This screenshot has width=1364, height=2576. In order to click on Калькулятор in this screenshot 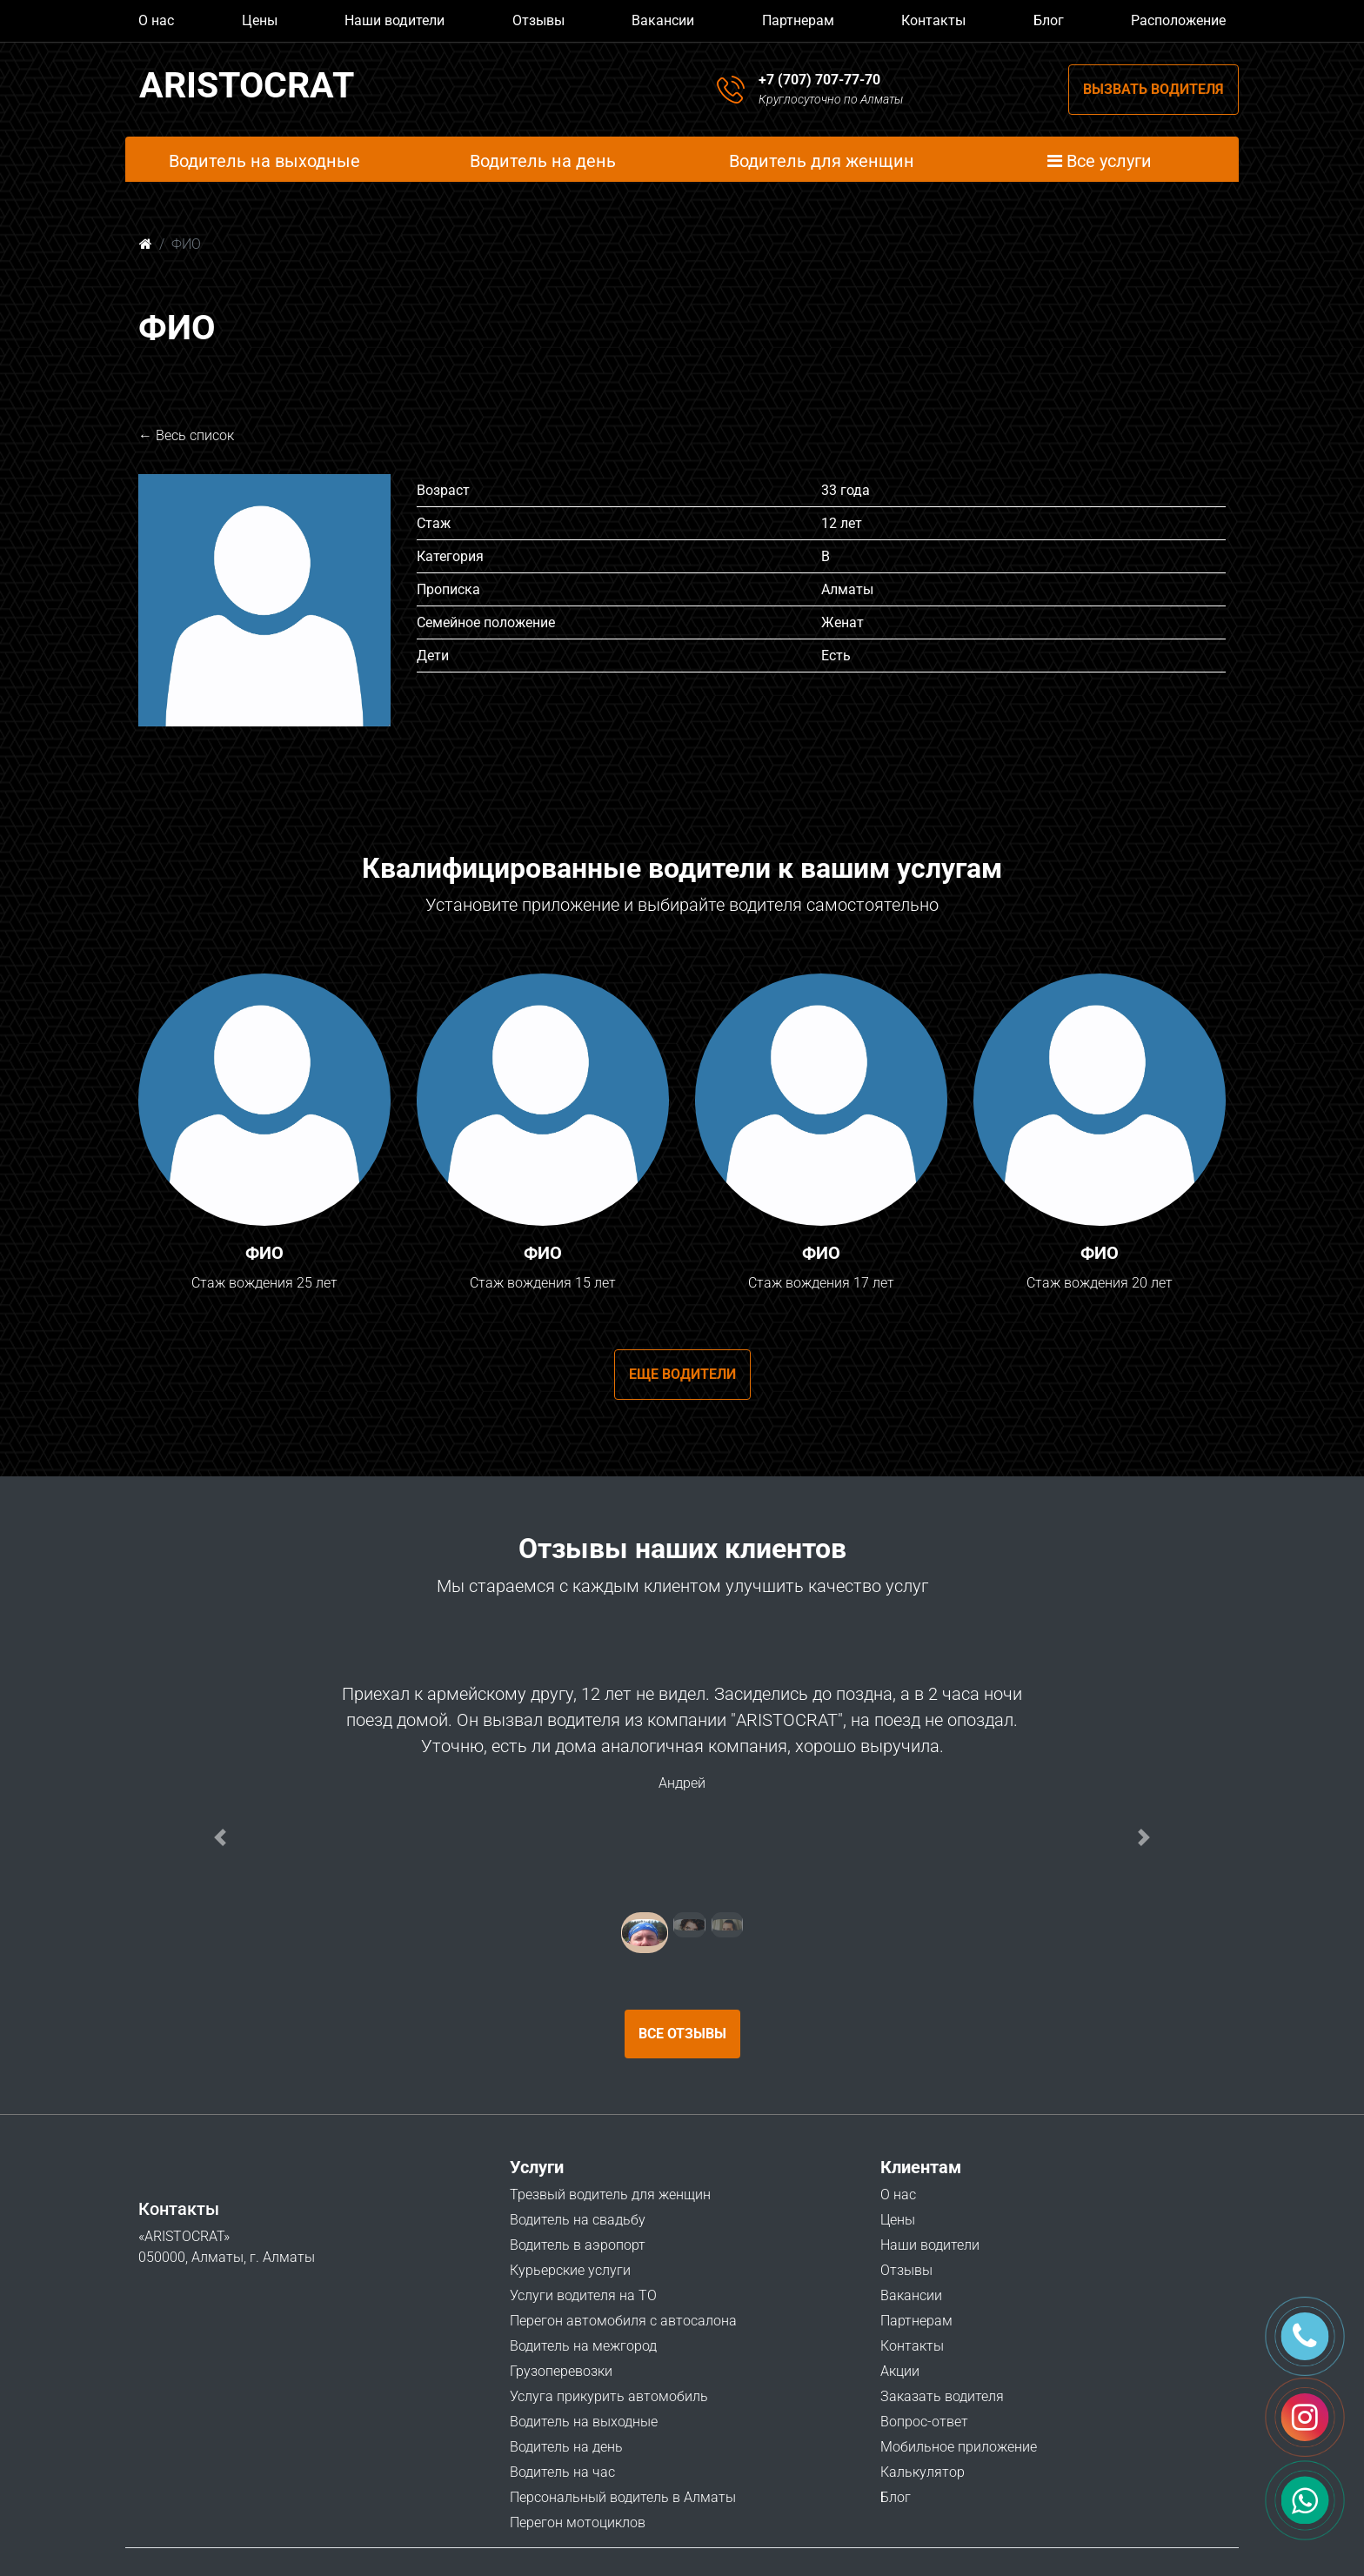, I will do `click(922, 2472)`.